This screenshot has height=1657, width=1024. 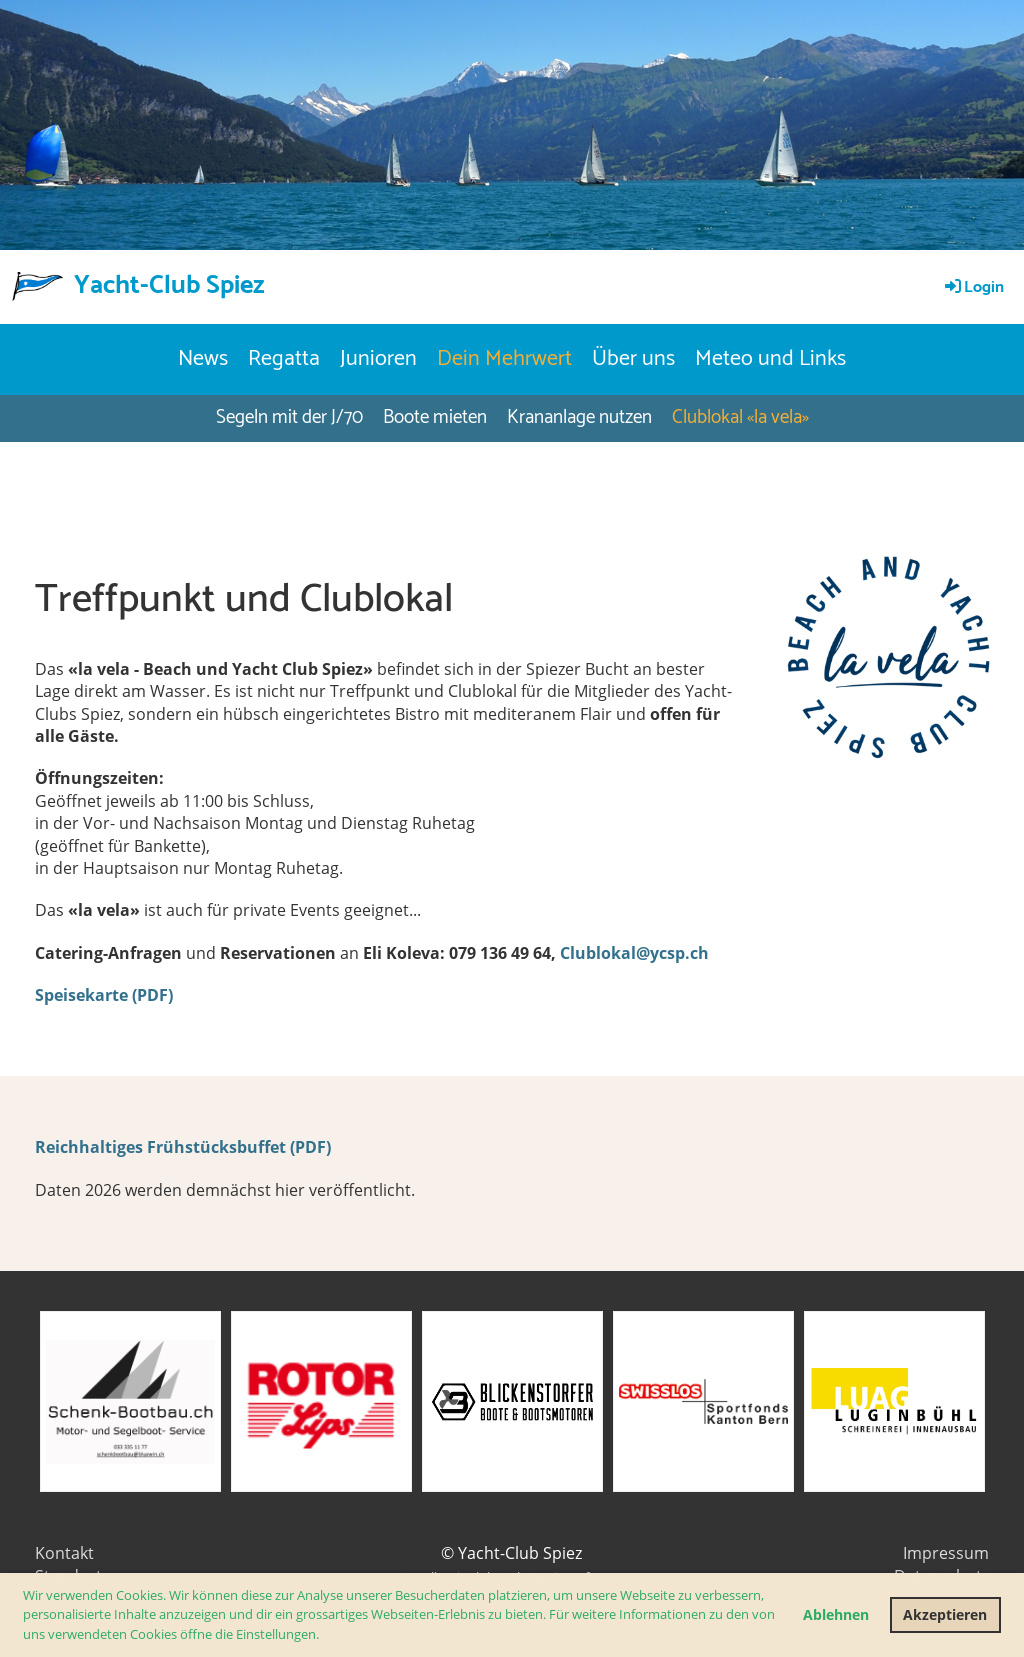 I want to click on Krananlage nutzen, so click(x=579, y=417).